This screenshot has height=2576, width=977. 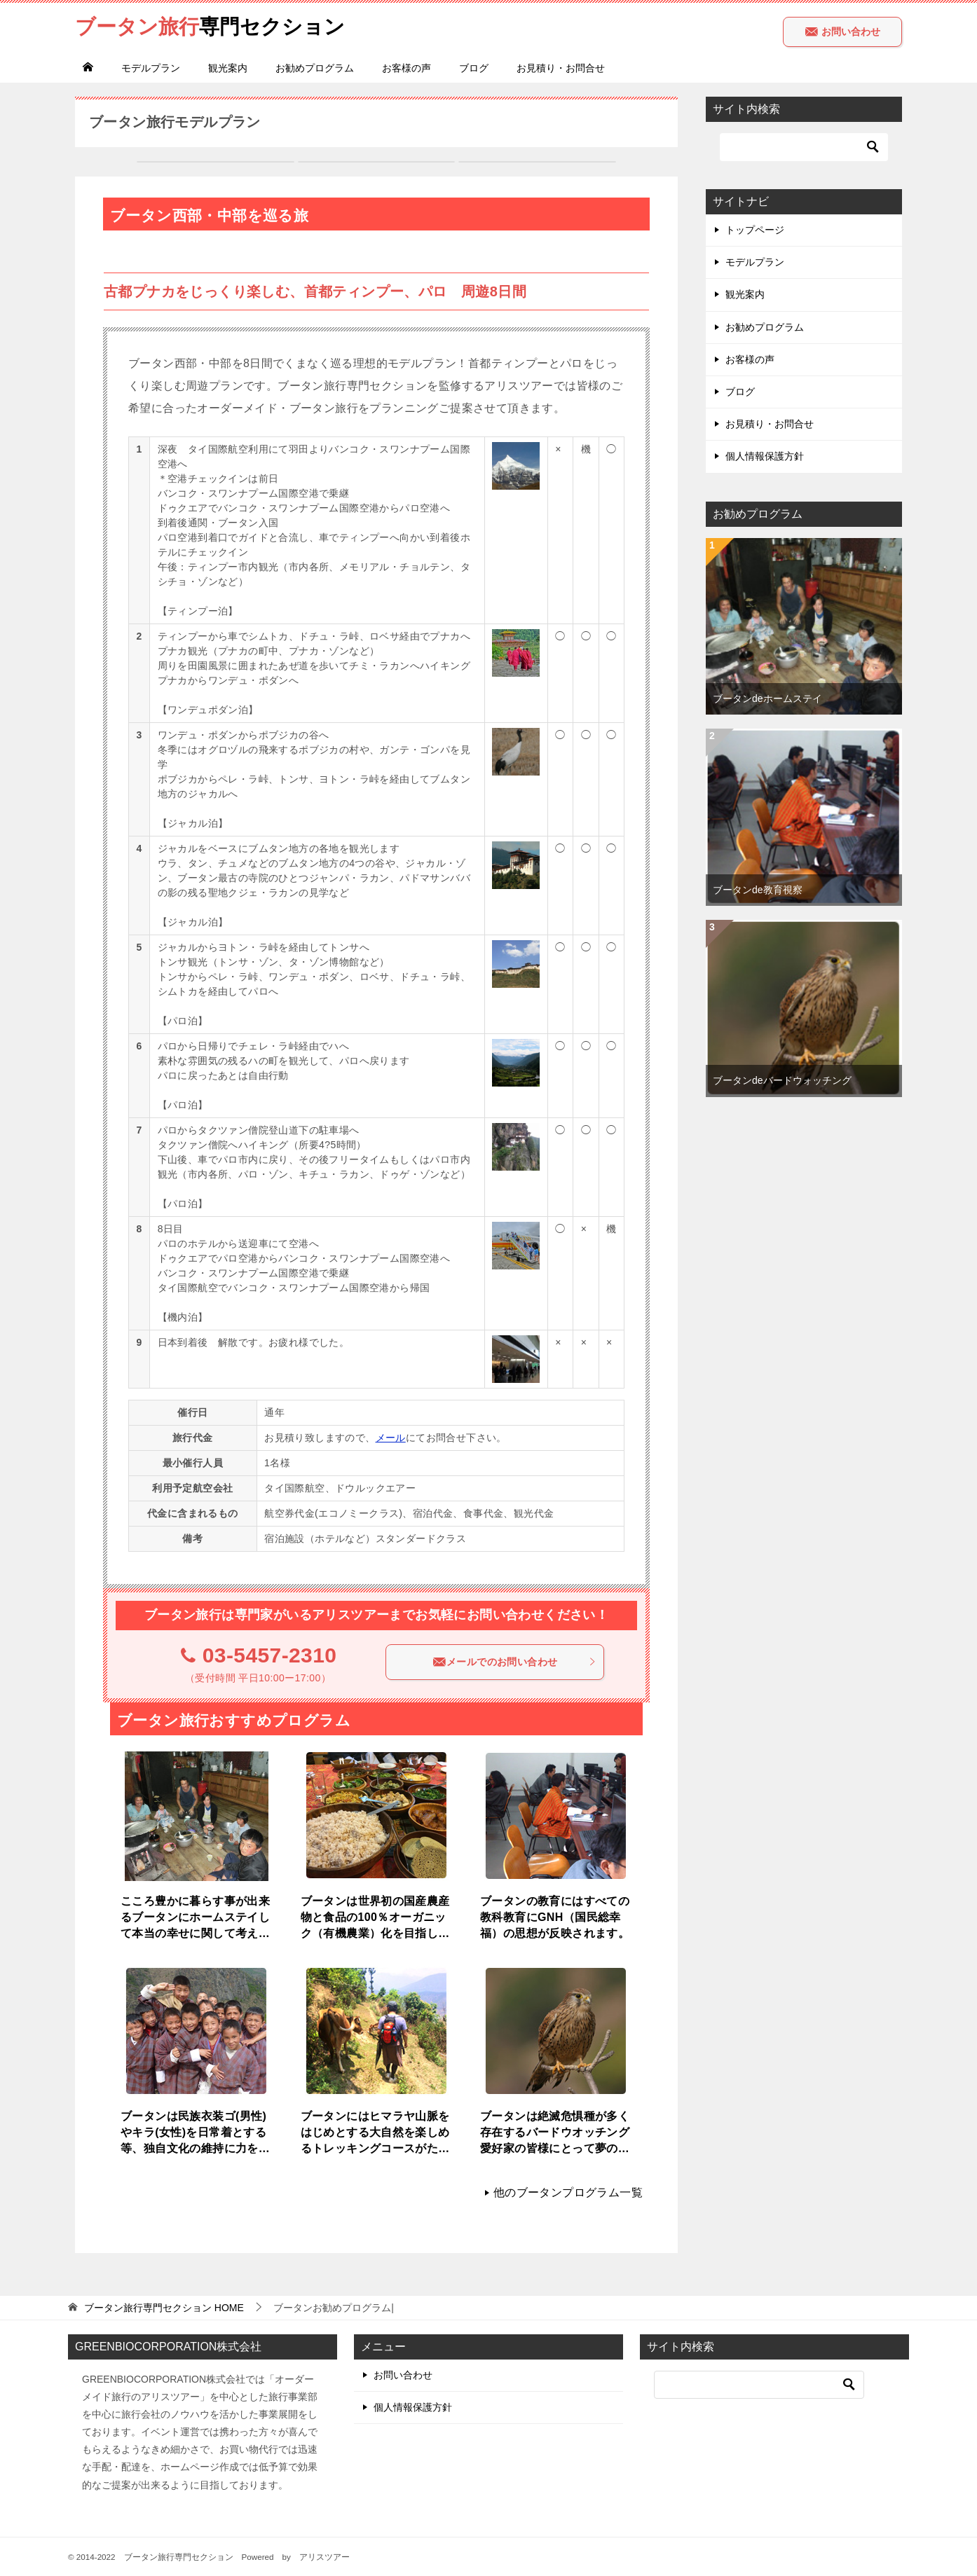 What do you see at coordinates (554, 2132) in the screenshot?
I see `ブータンは絶滅危惧種が多く存在するバードウオッチング愛好家の皆様にとって夢の様な場所です。` at bounding box center [554, 2132].